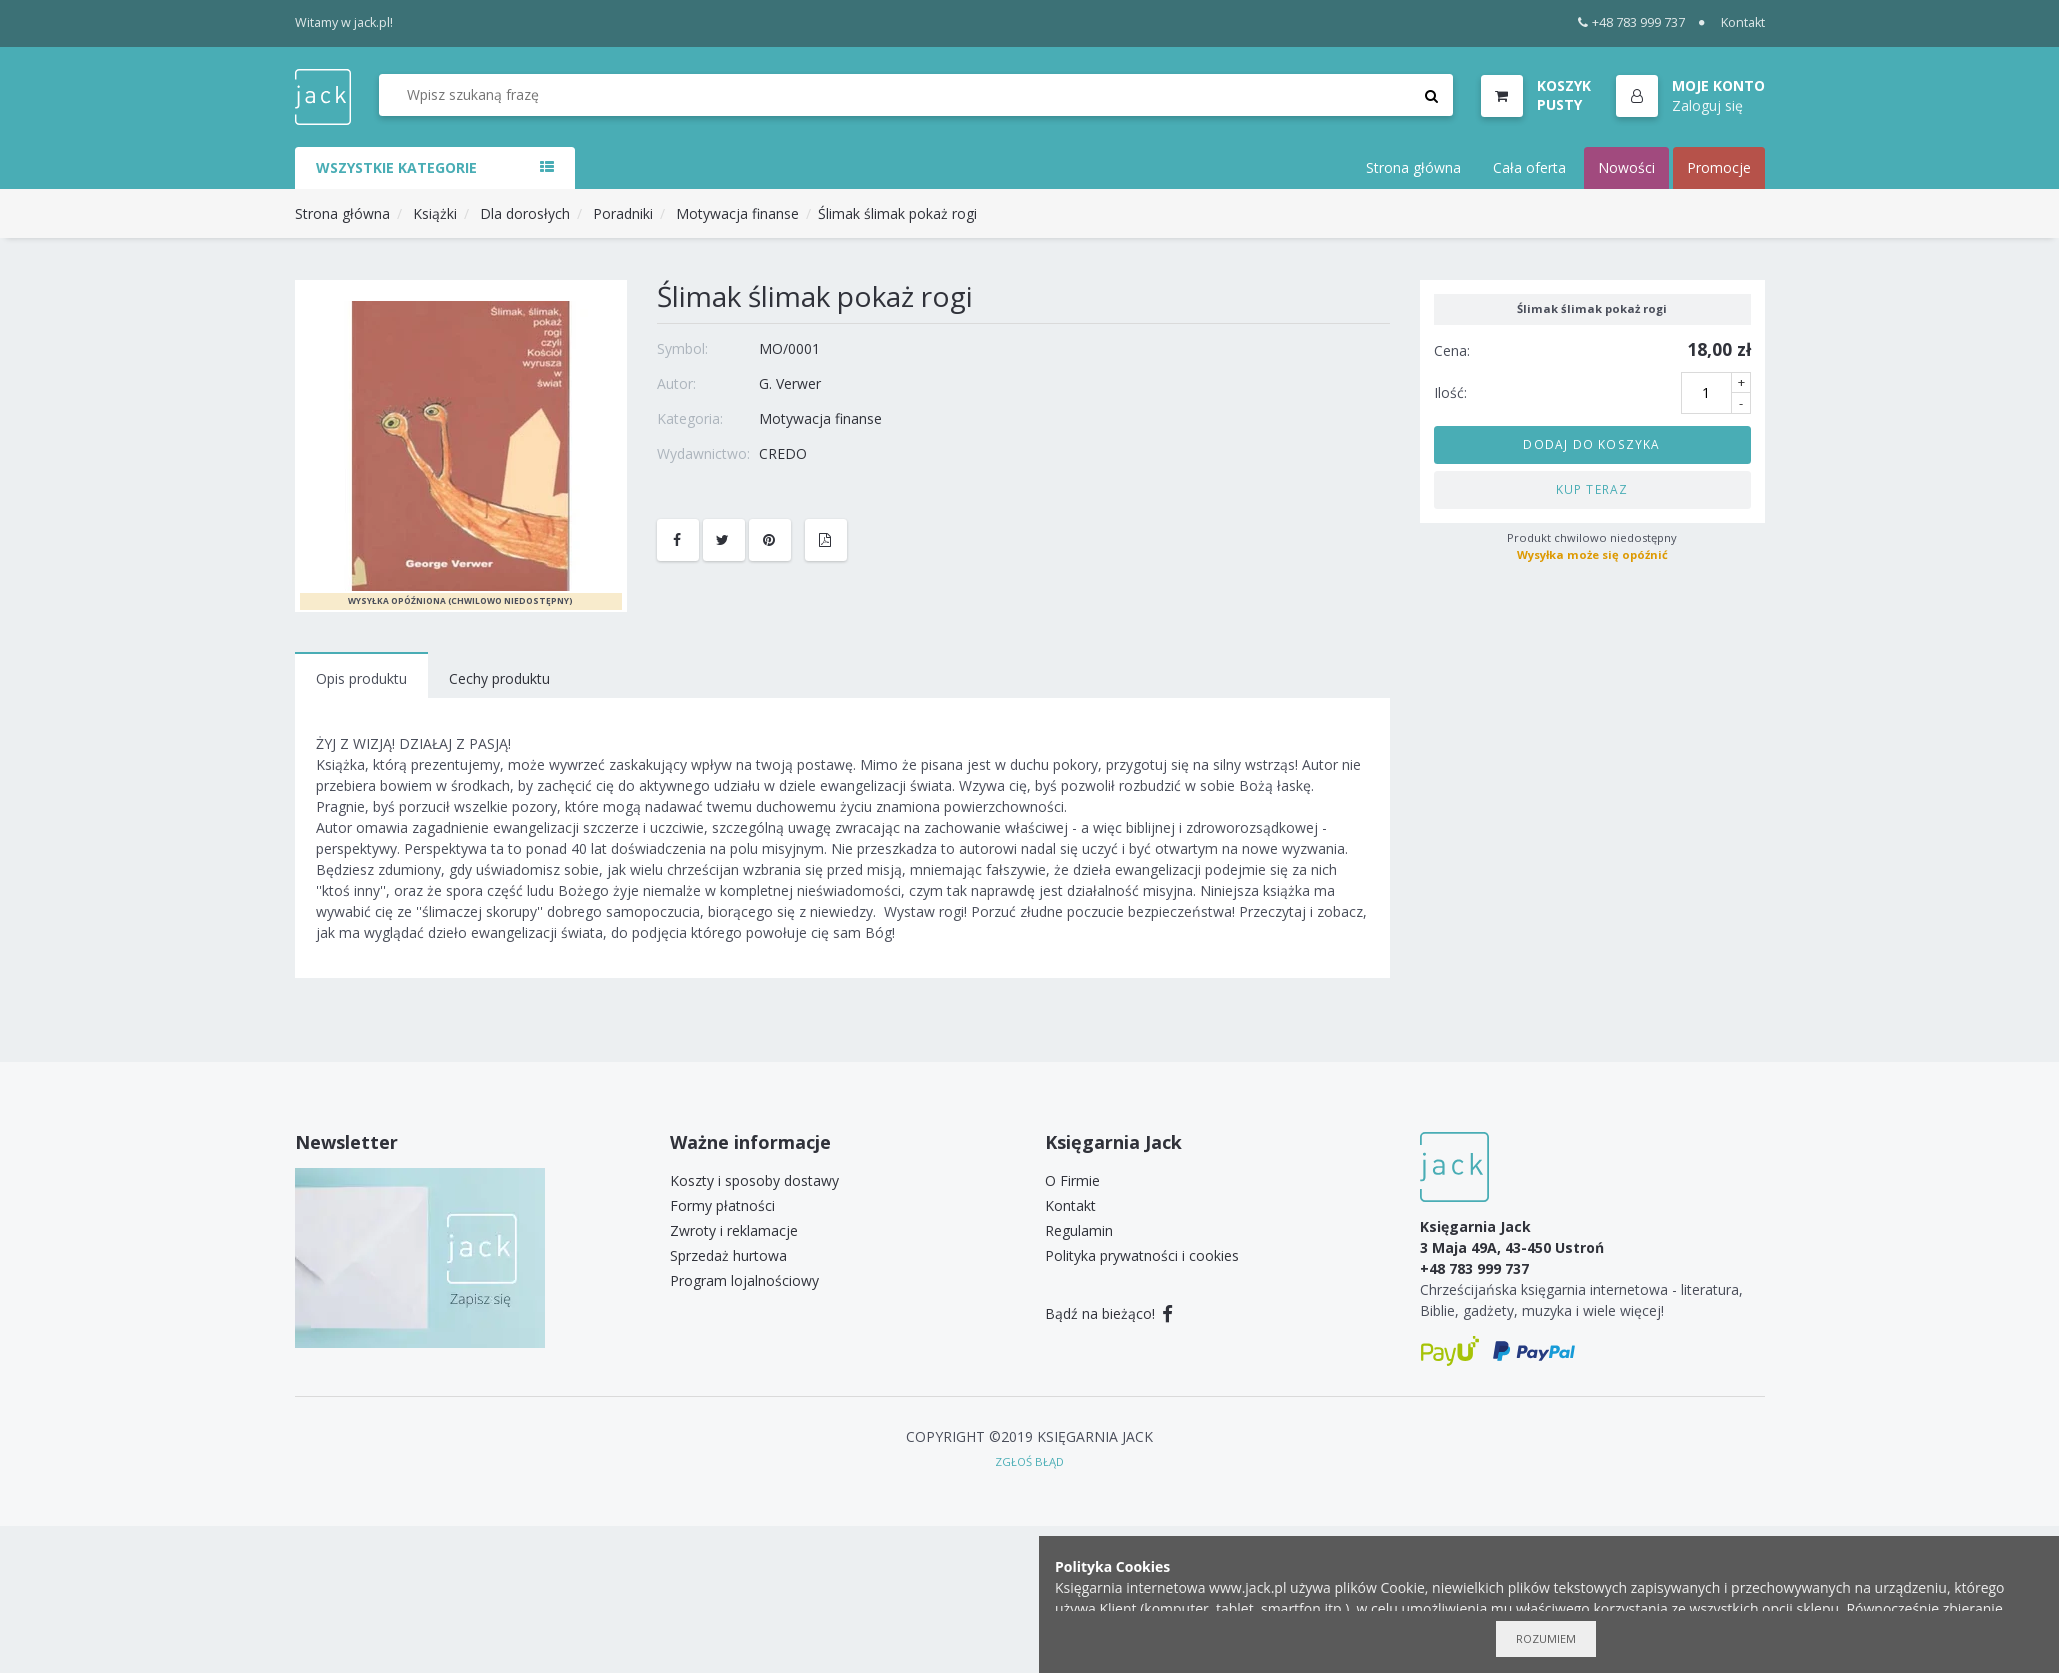 This screenshot has width=2059, height=1673. What do you see at coordinates (1079, 1230) in the screenshot?
I see `Regulamin` at bounding box center [1079, 1230].